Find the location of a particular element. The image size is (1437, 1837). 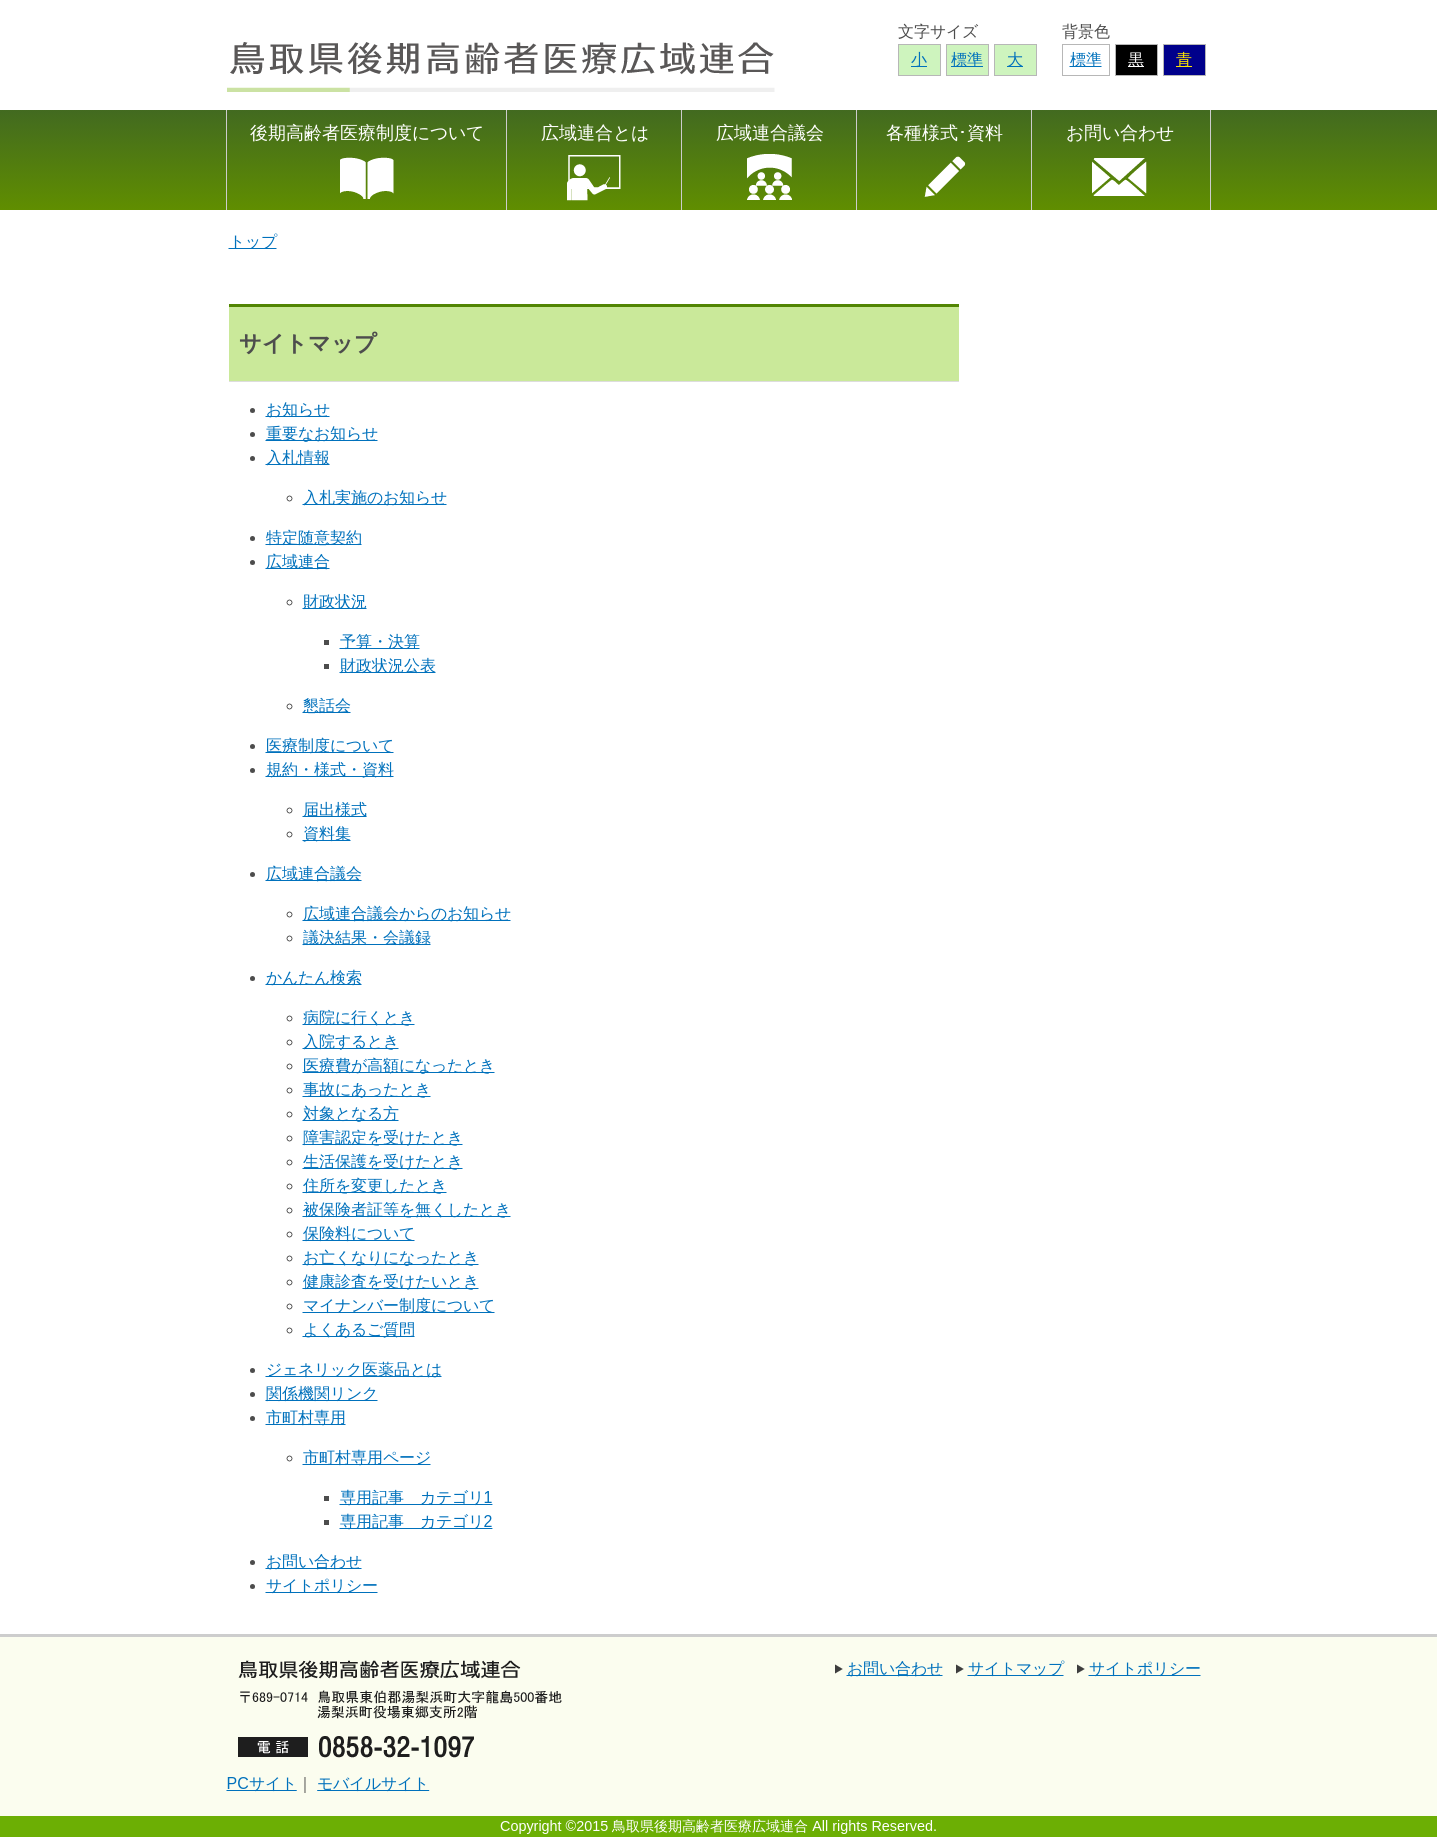

対象となる方 is located at coordinates (351, 1113).